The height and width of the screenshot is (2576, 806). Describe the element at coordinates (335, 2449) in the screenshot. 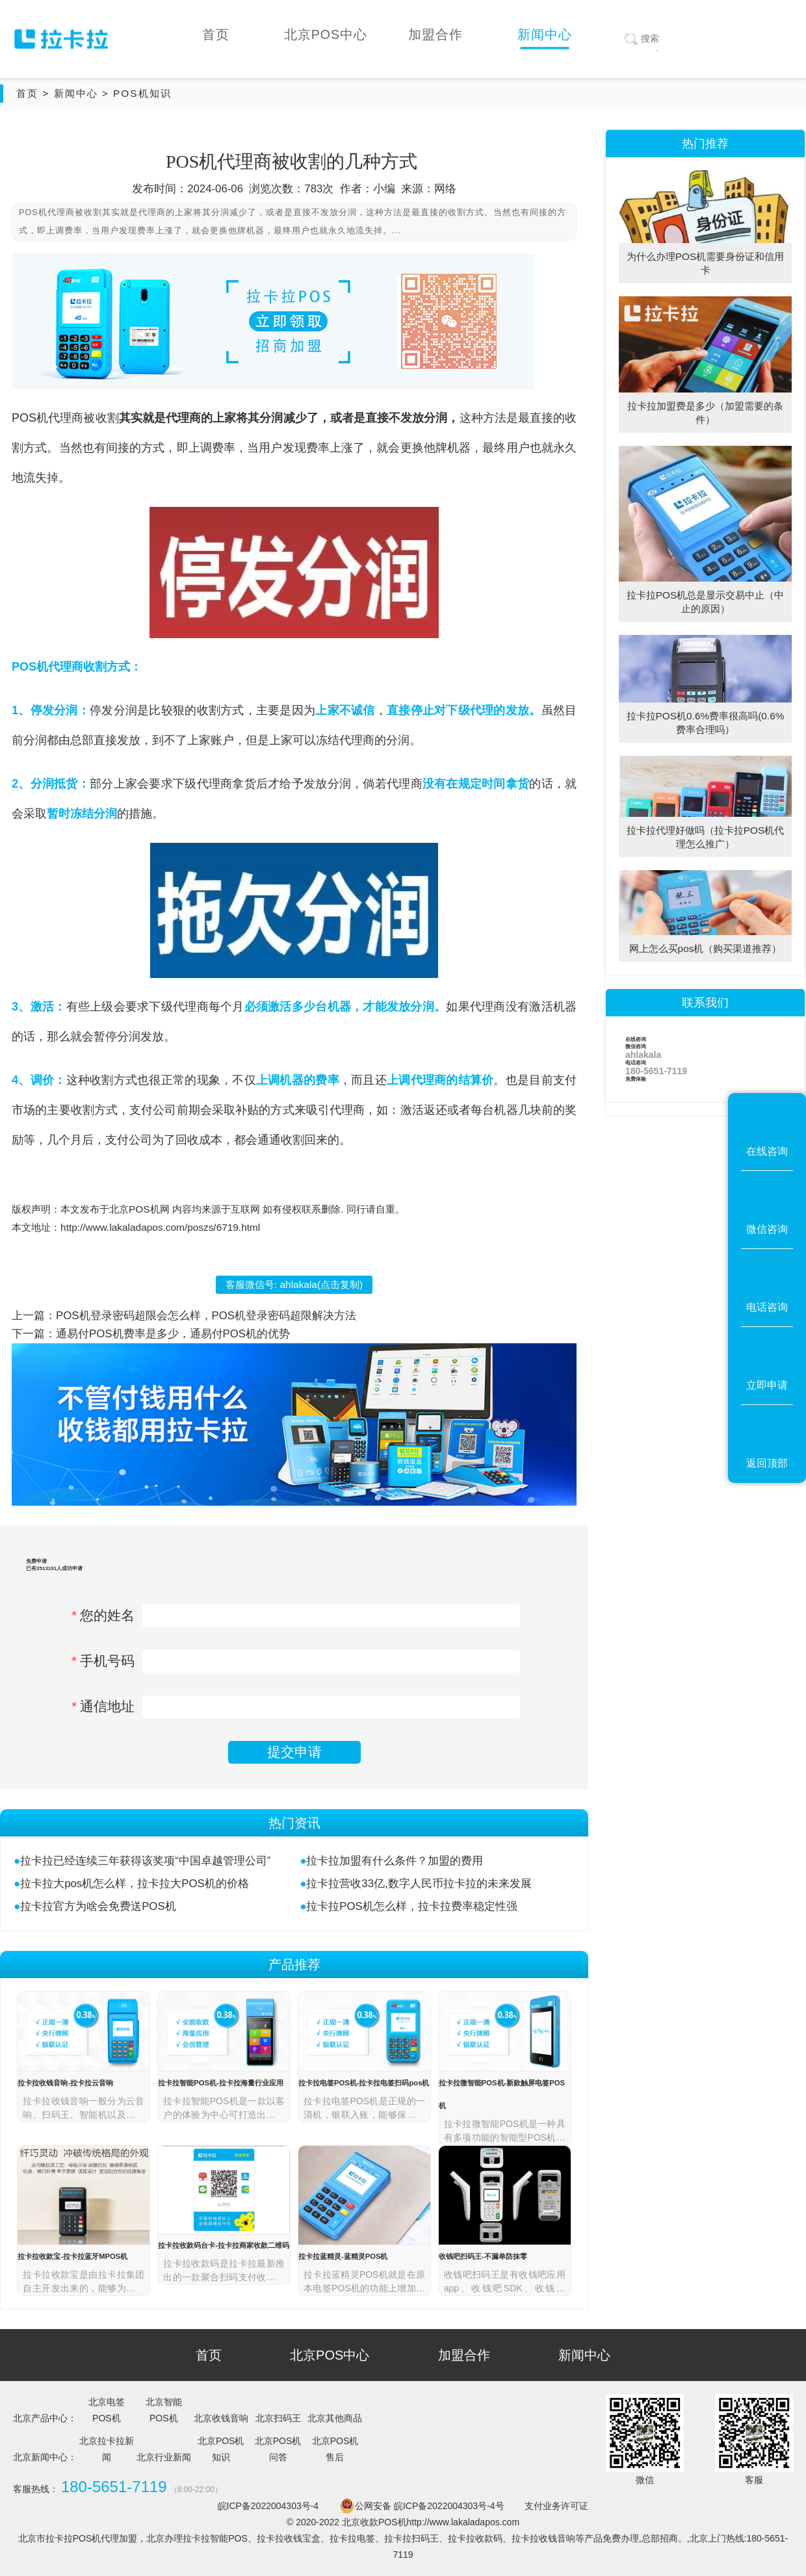

I see `北京POS机售后` at that location.